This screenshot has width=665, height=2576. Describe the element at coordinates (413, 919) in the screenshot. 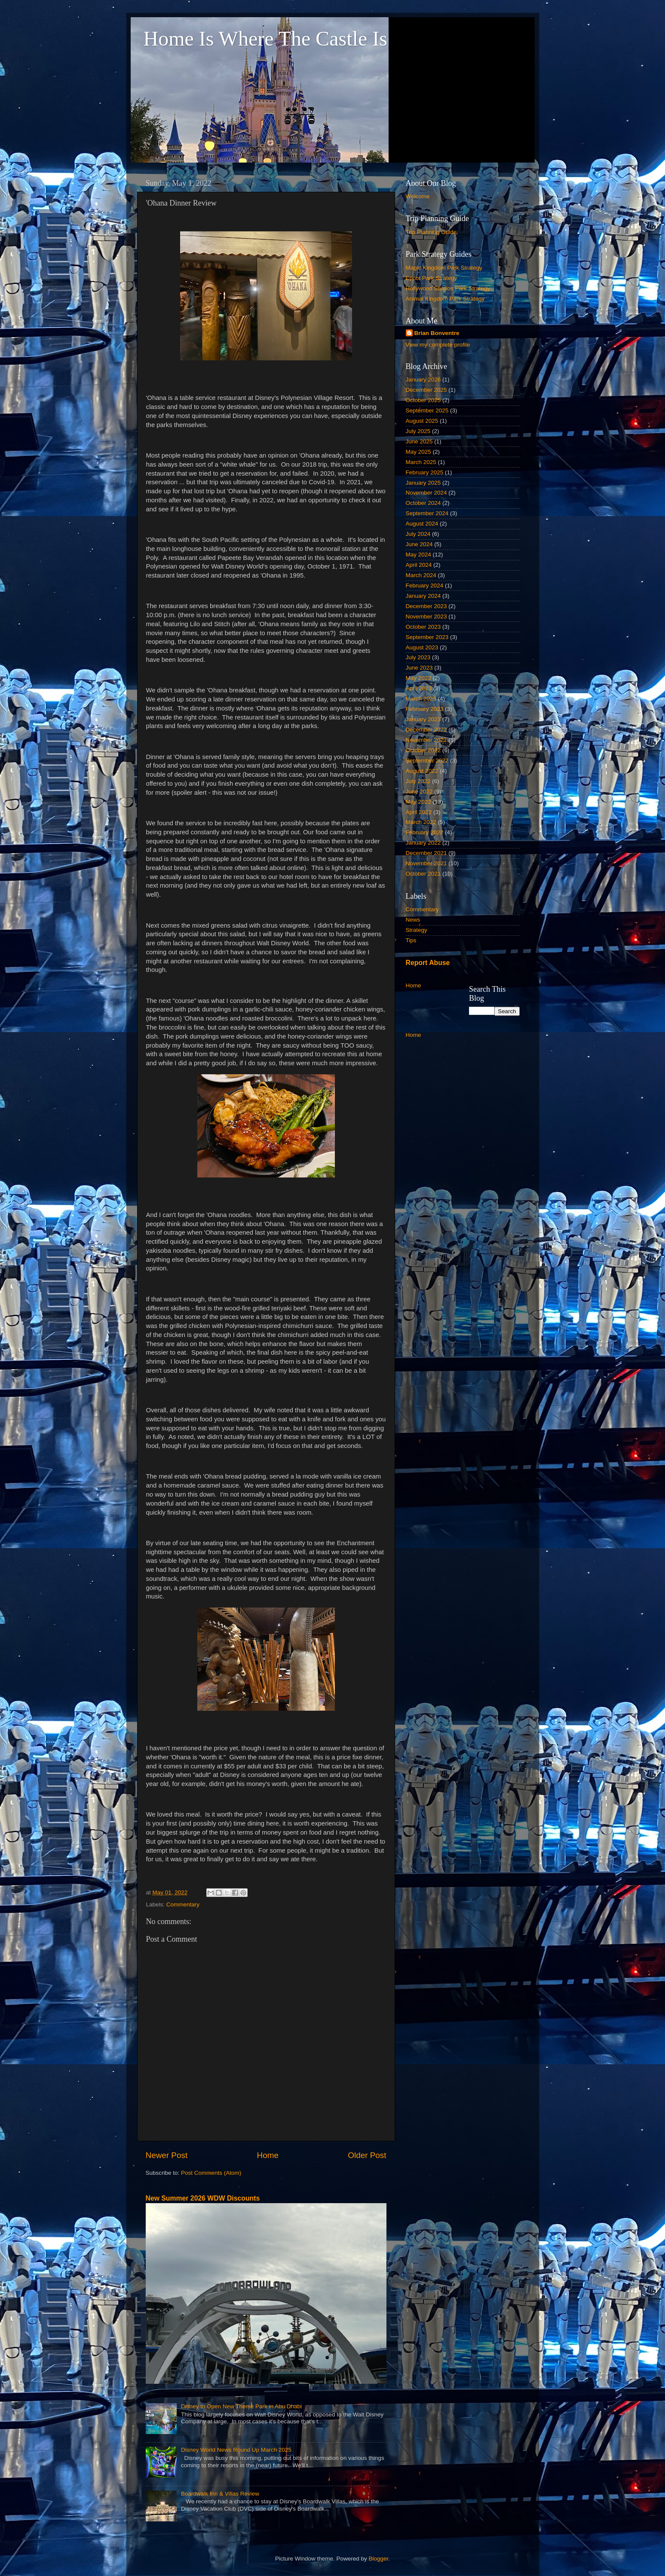

I see `News` at that location.